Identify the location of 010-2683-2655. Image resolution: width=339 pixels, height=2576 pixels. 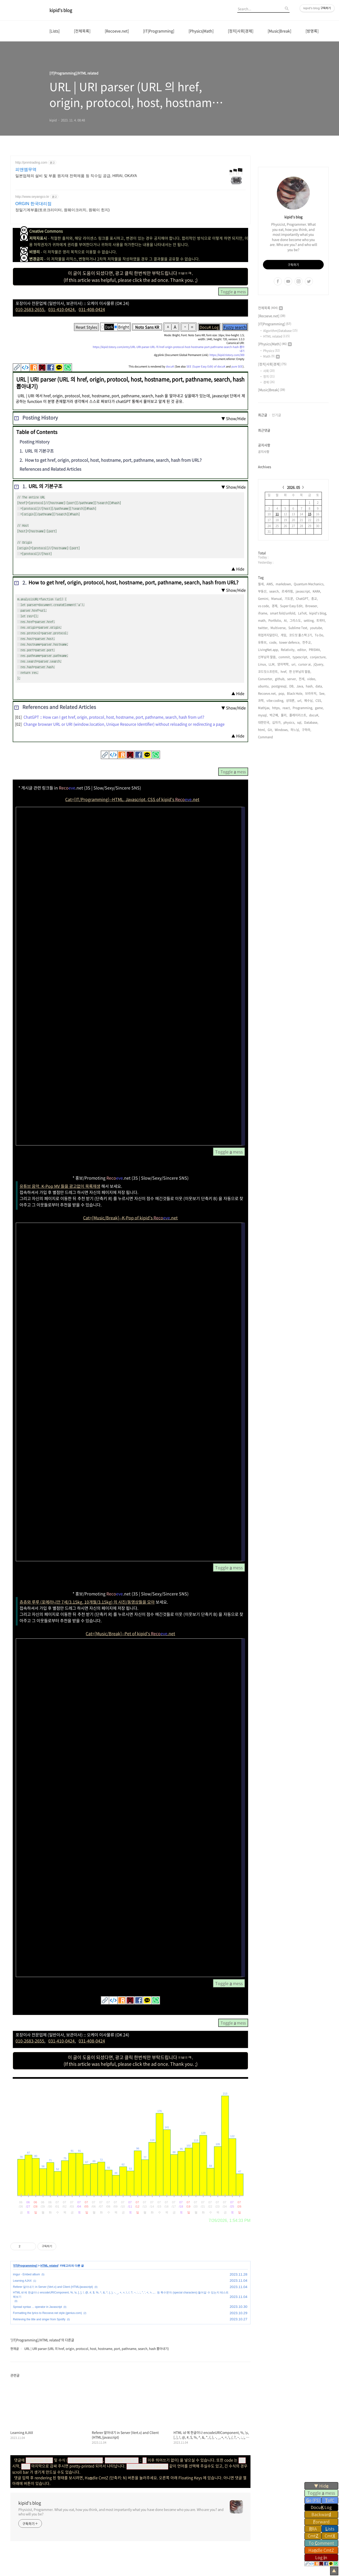
(30, 309).